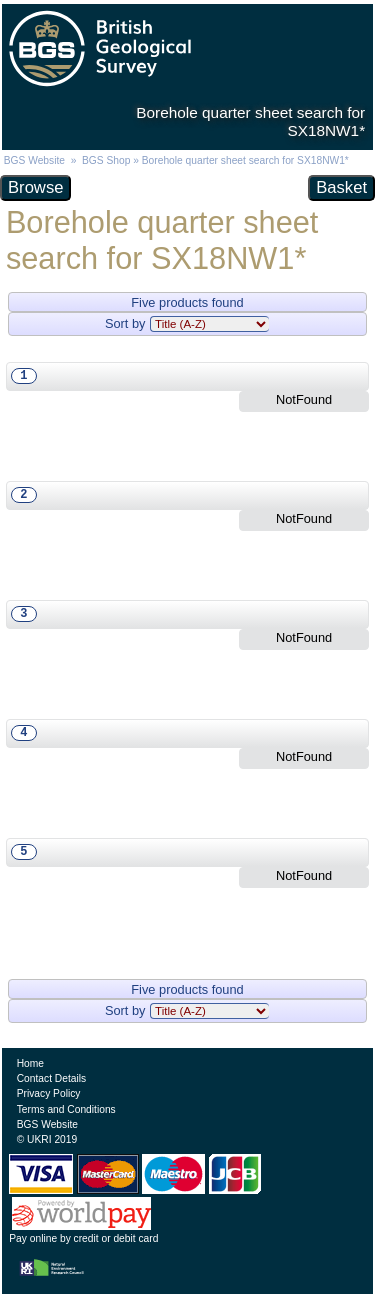 The height and width of the screenshot is (1299, 375). Describe the element at coordinates (51, 1078) in the screenshot. I see `Contact Details` at that location.